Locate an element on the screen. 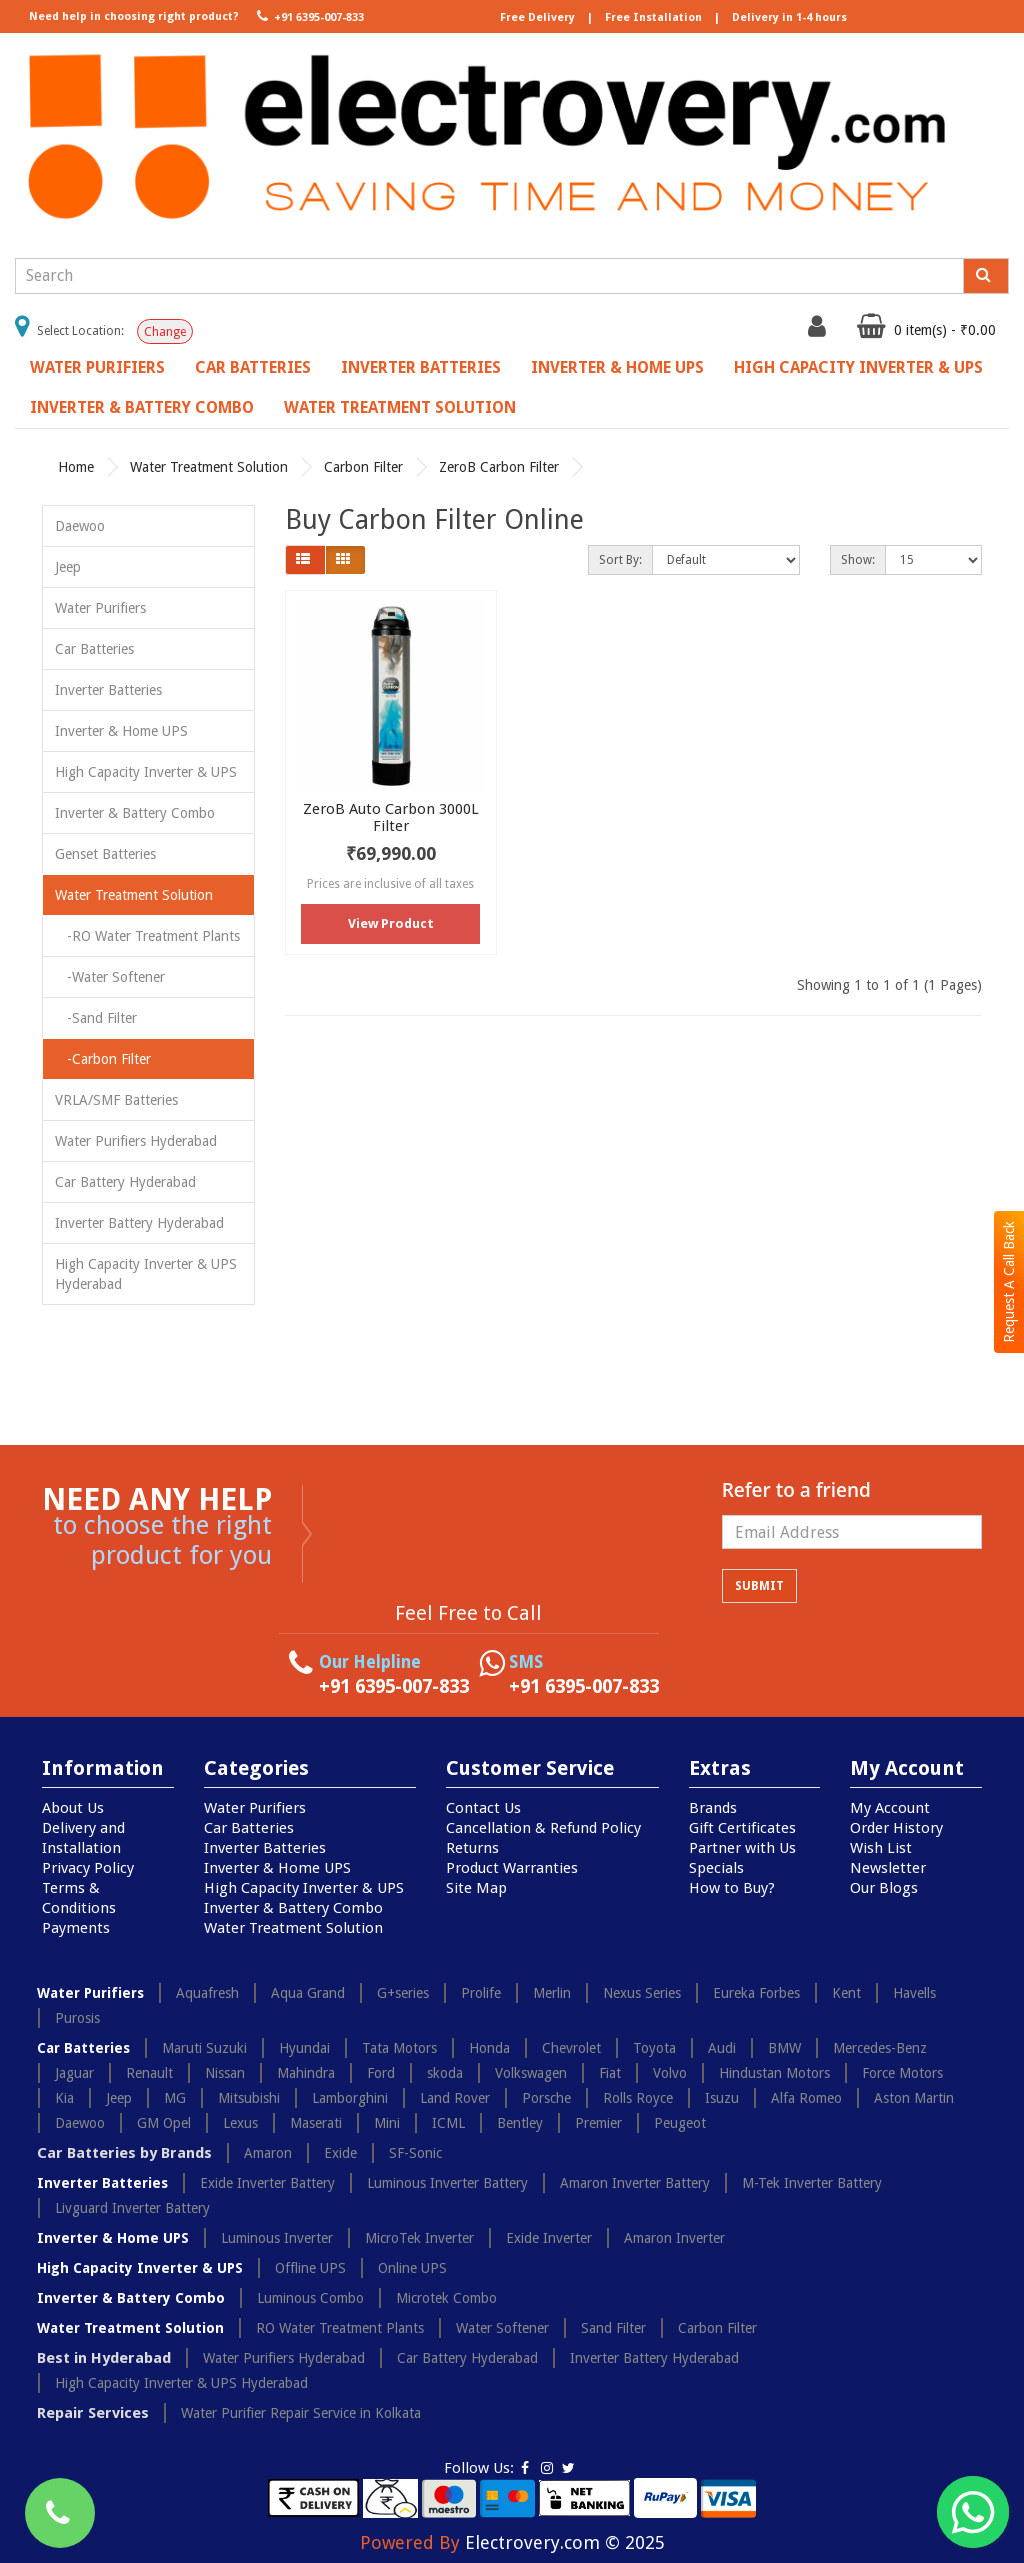 The width and height of the screenshot is (1024, 2563). +91 6395-007-833 is located at coordinates (308, 16).